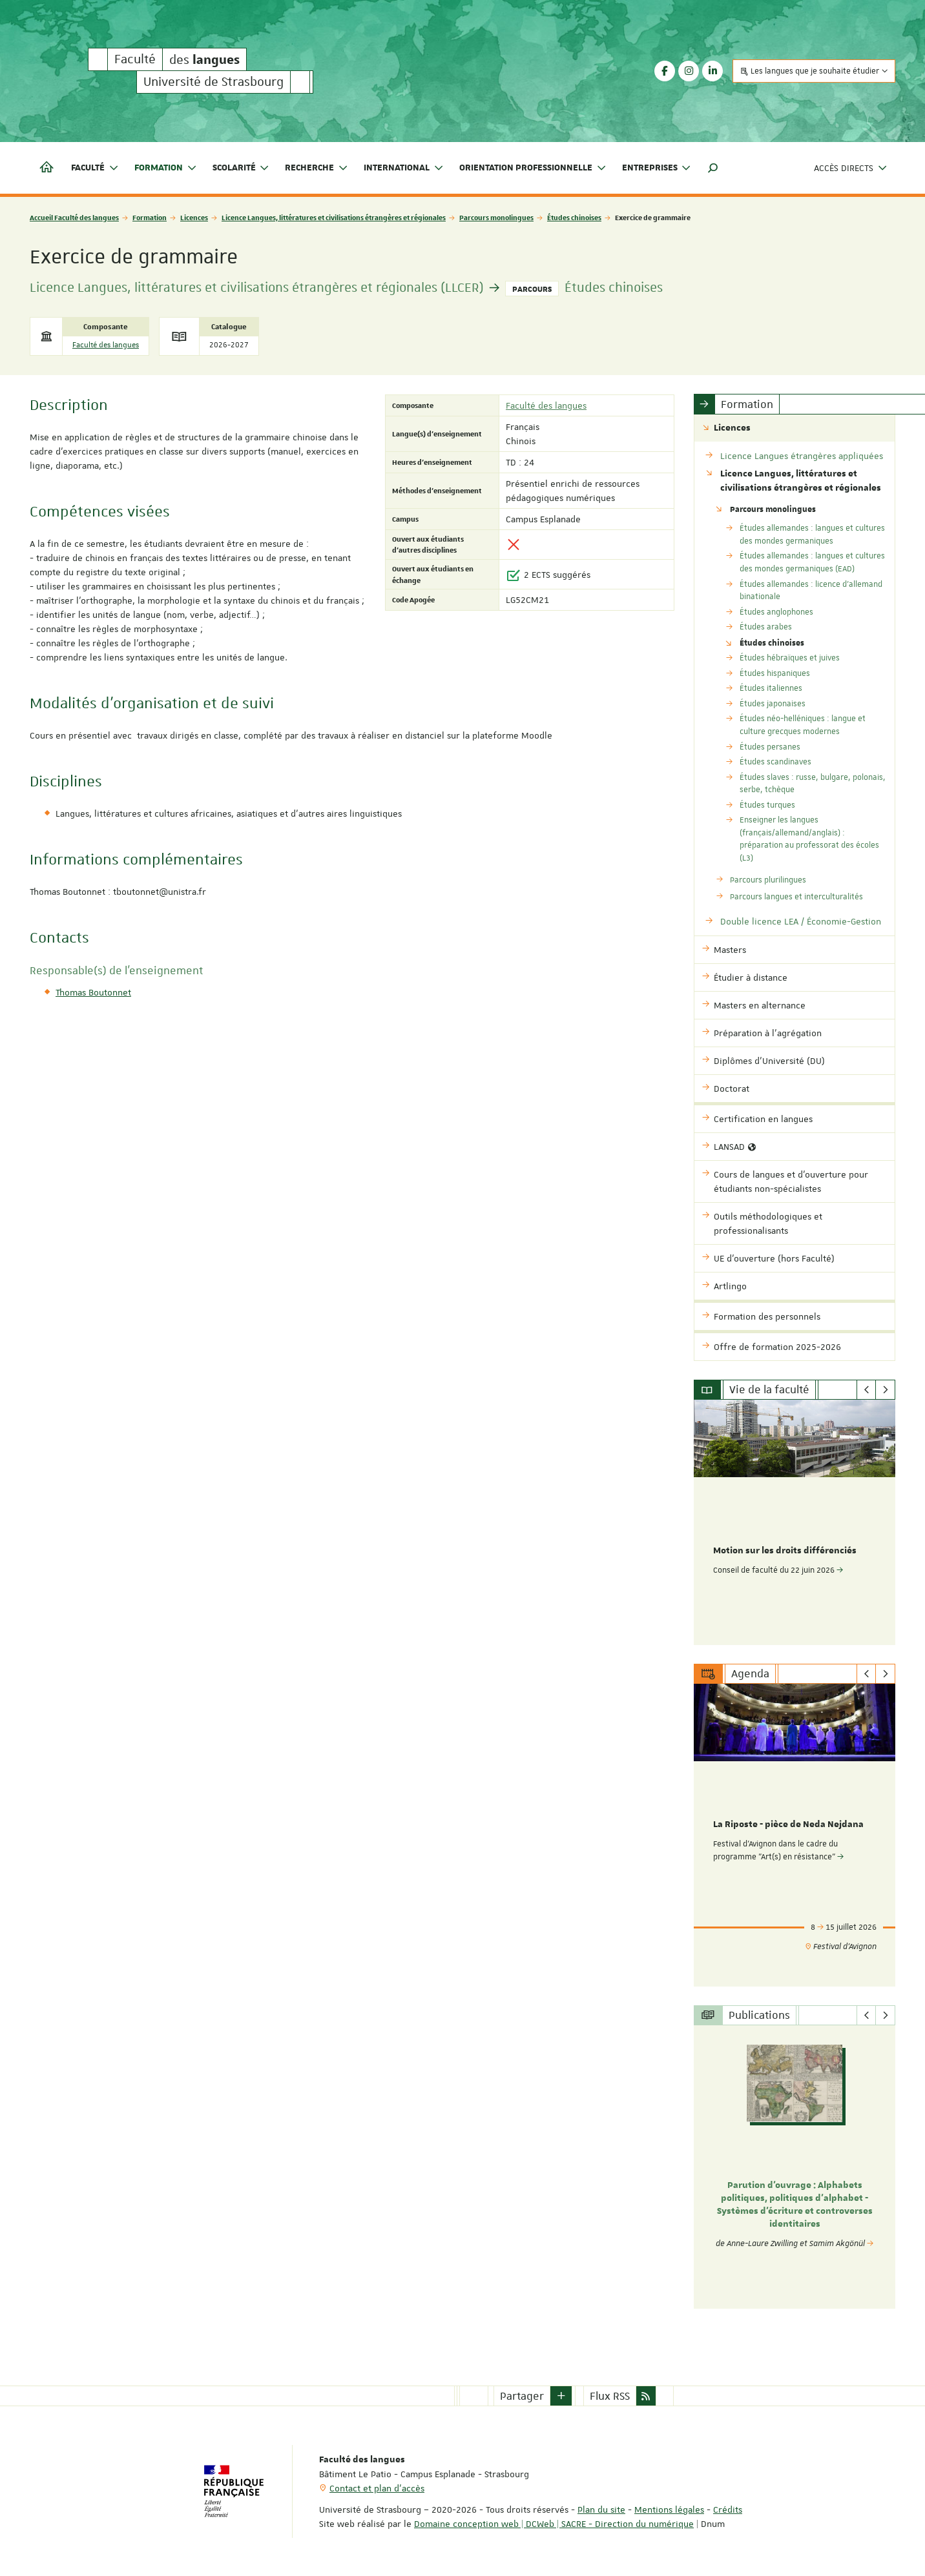 This screenshot has width=925, height=2576. What do you see at coordinates (554, 2523) in the screenshot?
I see `Domaine conception web | DCWeb | SACRE - Direction du numérique` at bounding box center [554, 2523].